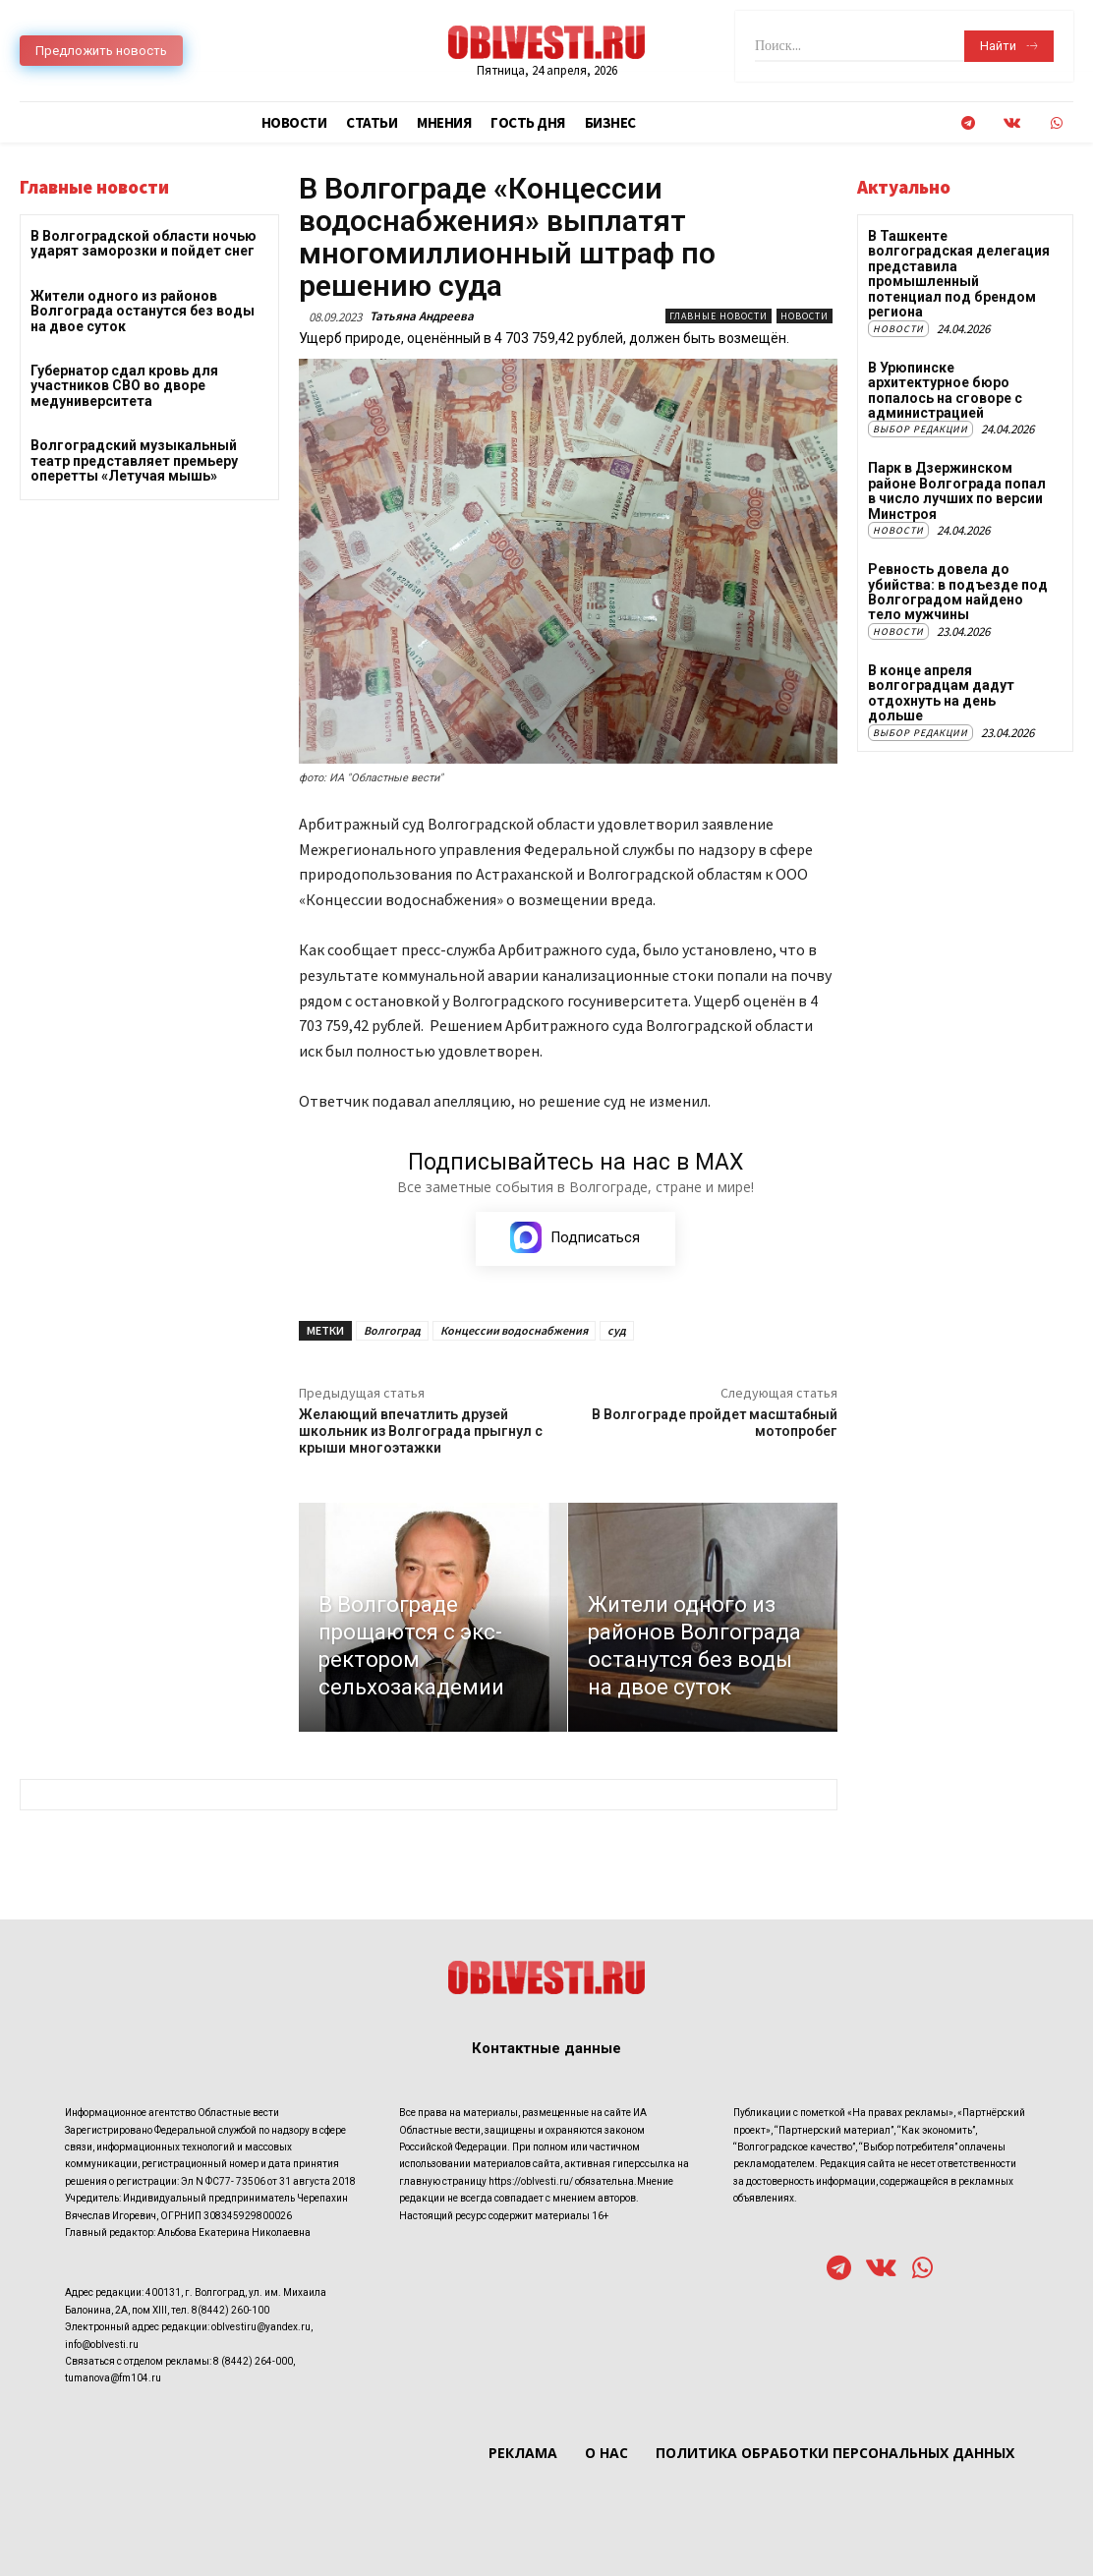 This screenshot has height=2576, width=1093. I want to click on Губернатор сдал кровь для участников СВО во дворе медуниверситета, so click(124, 386).